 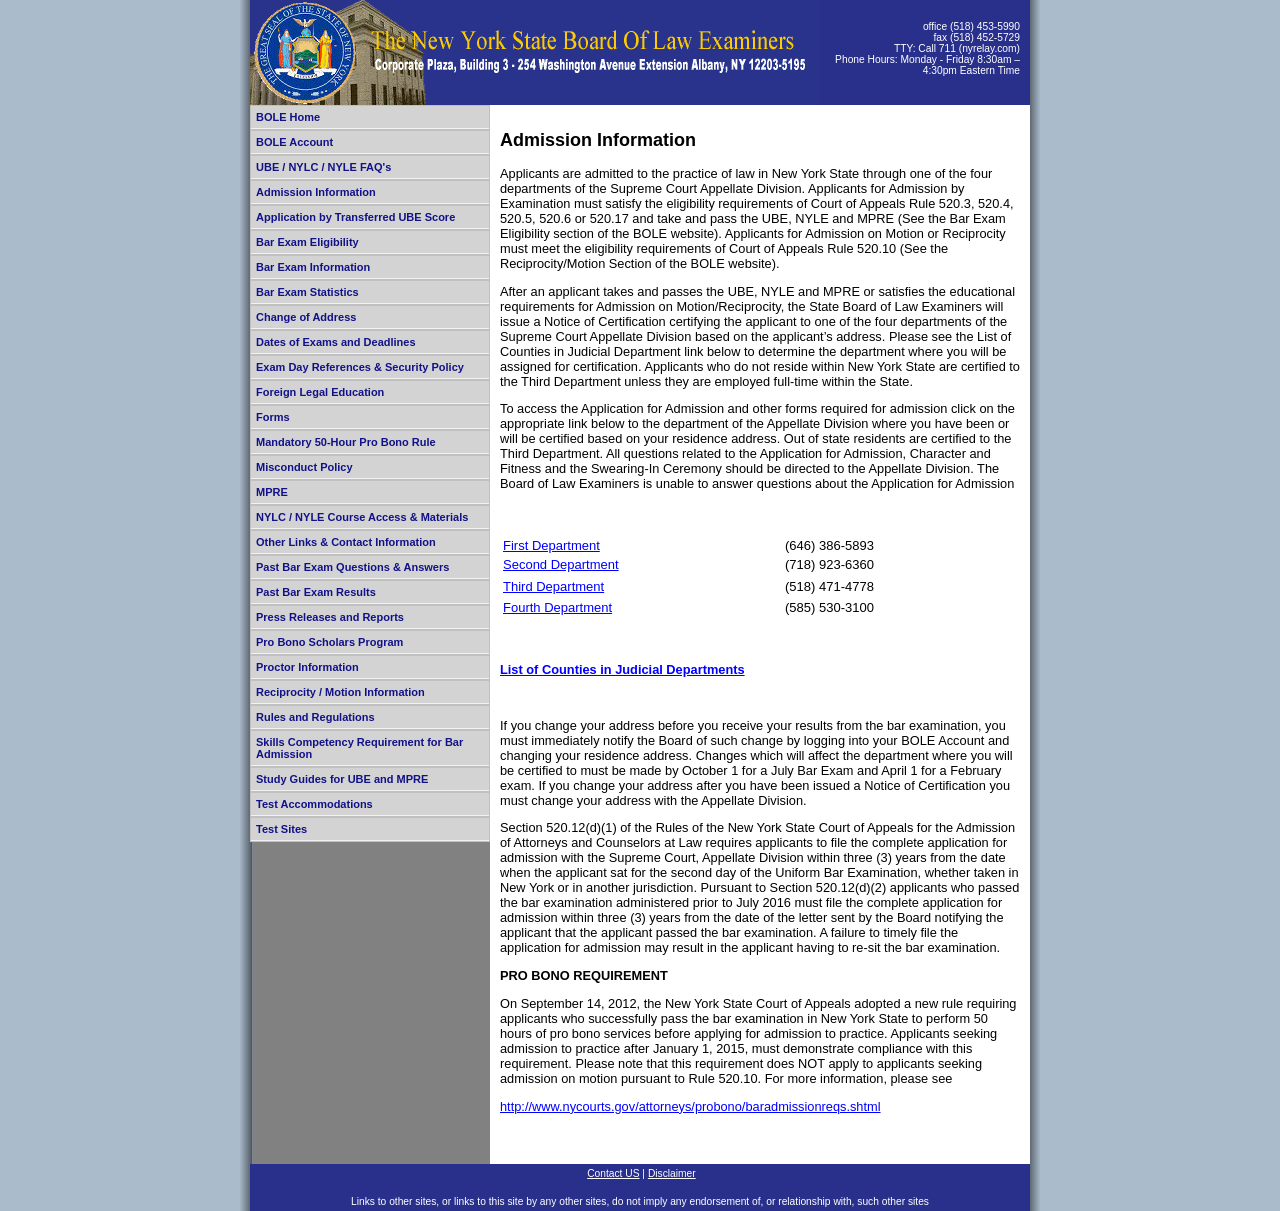 What do you see at coordinates (551, 545) in the screenshot?
I see `First Department` at bounding box center [551, 545].